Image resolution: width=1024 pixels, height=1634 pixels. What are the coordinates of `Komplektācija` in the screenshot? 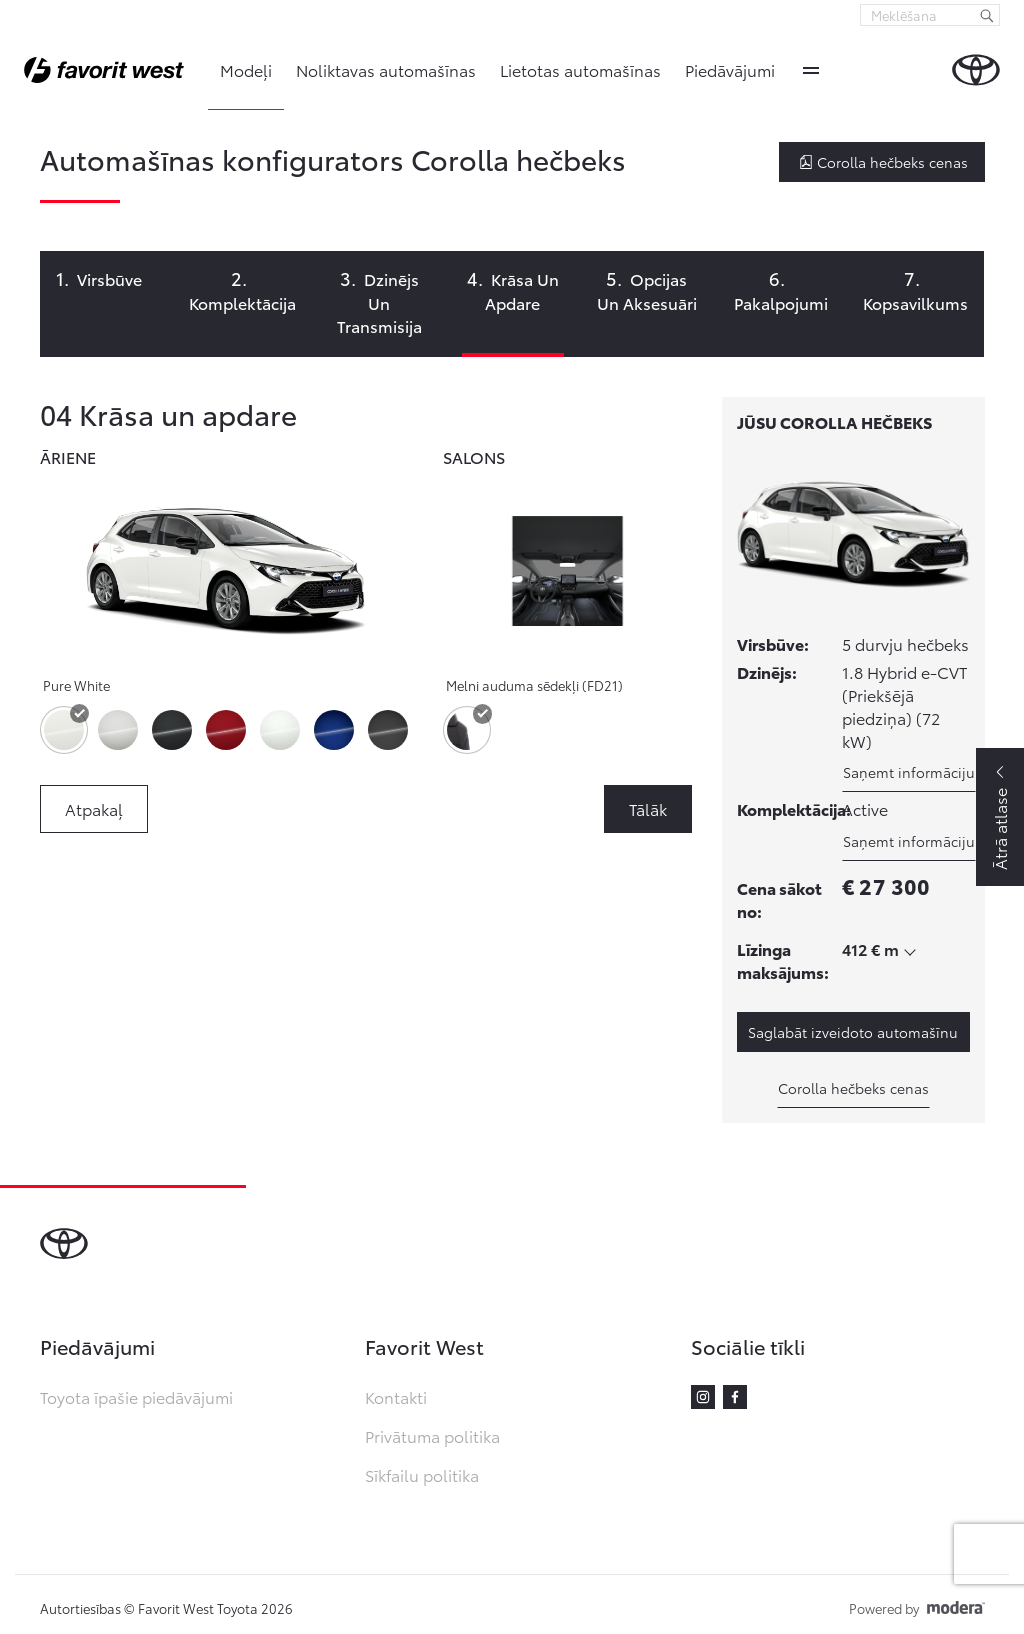 It's located at (242, 302).